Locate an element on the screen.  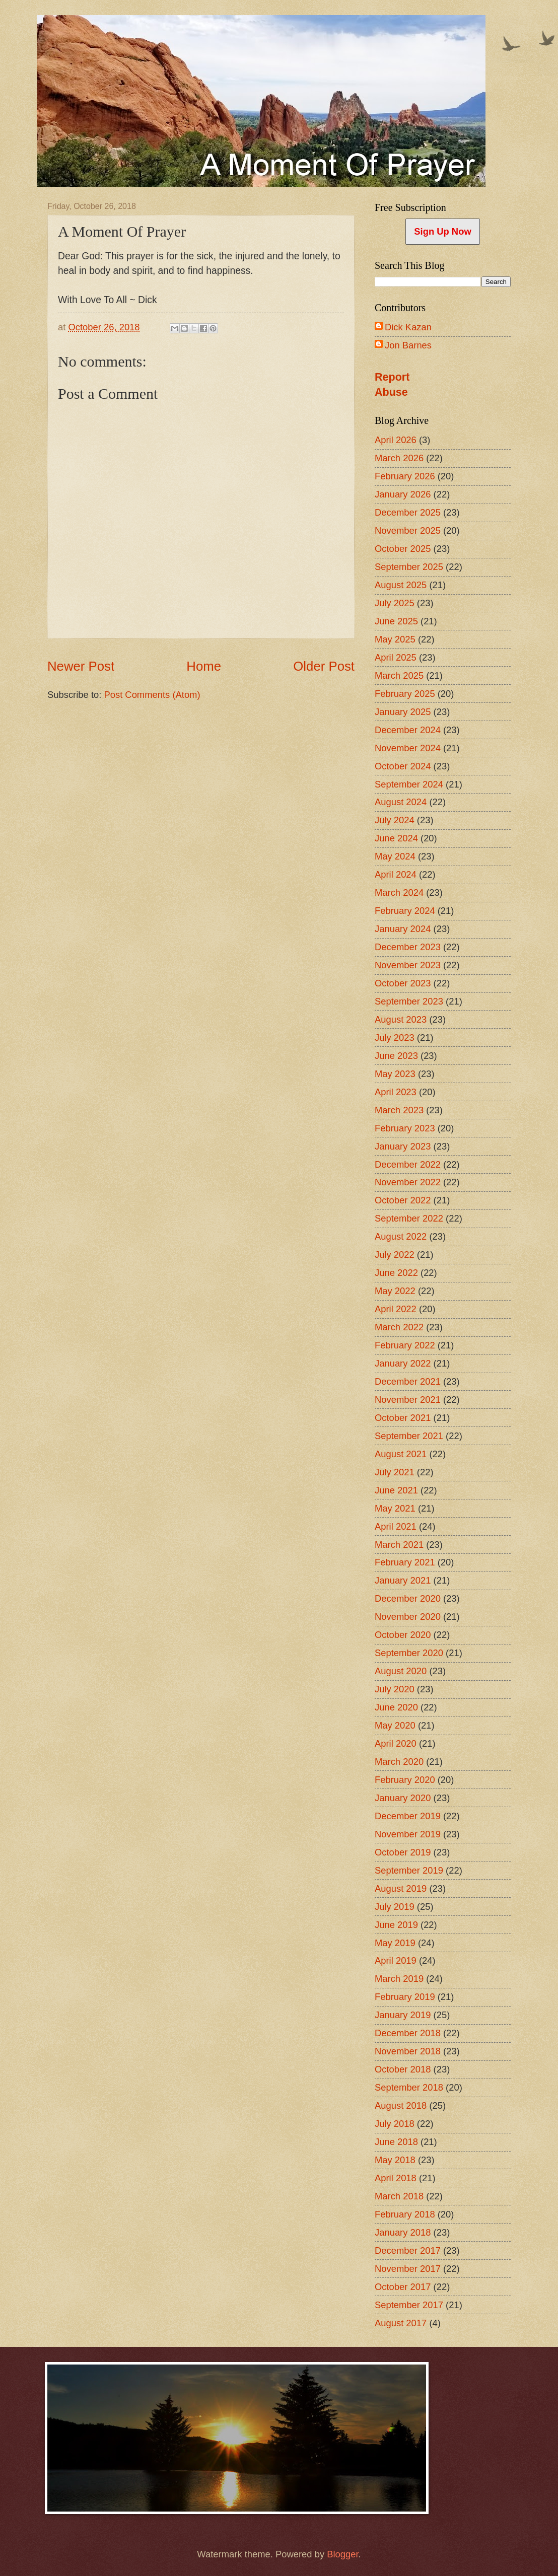
November 2023 is located at coordinates (408, 965).